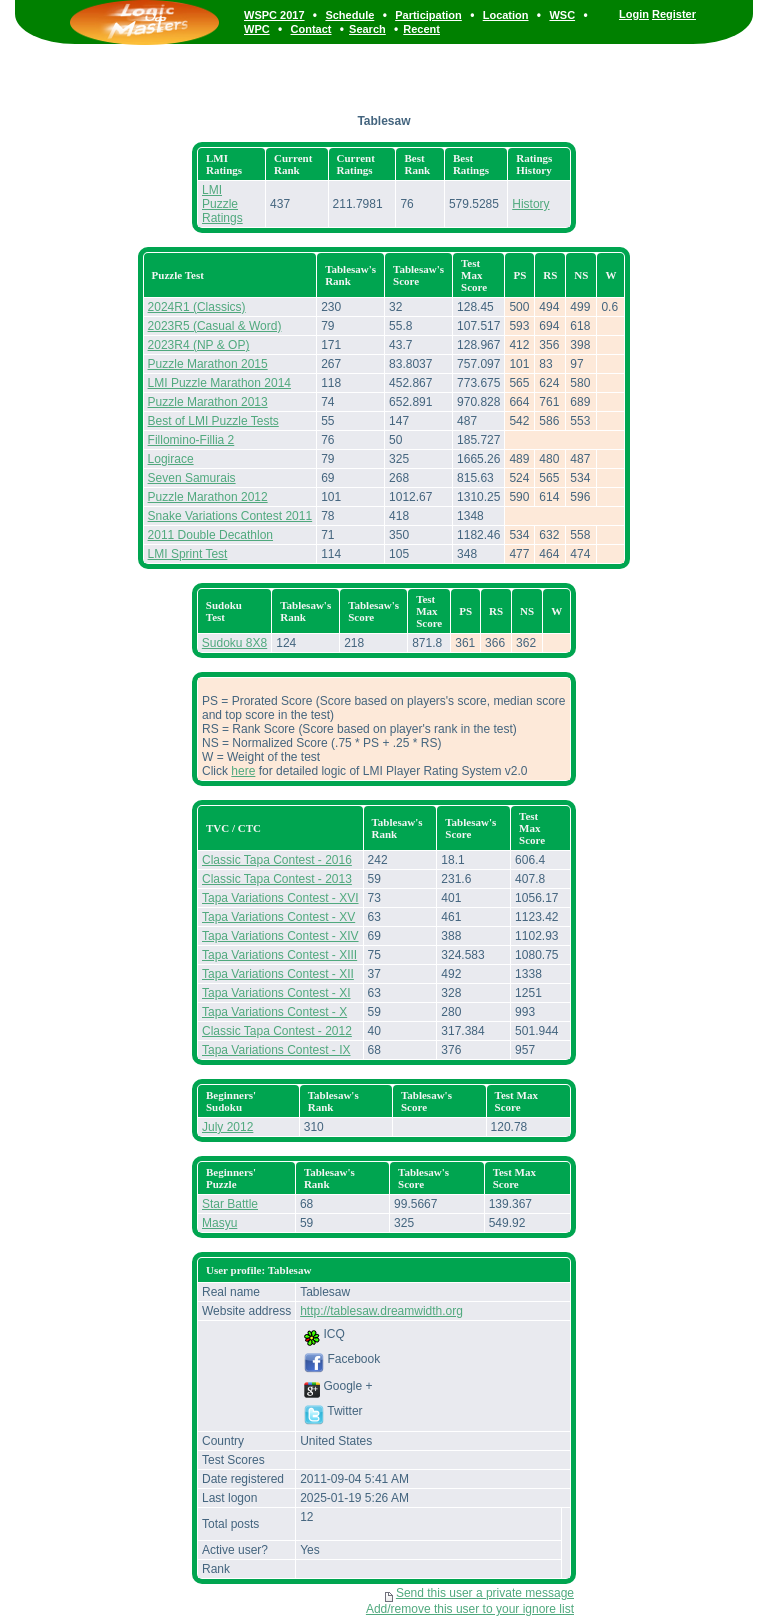  What do you see at coordinates (280, 936) in the screenshot?
I see `Tapa Variations Contest - XIV` at bounding box center [280, 936].